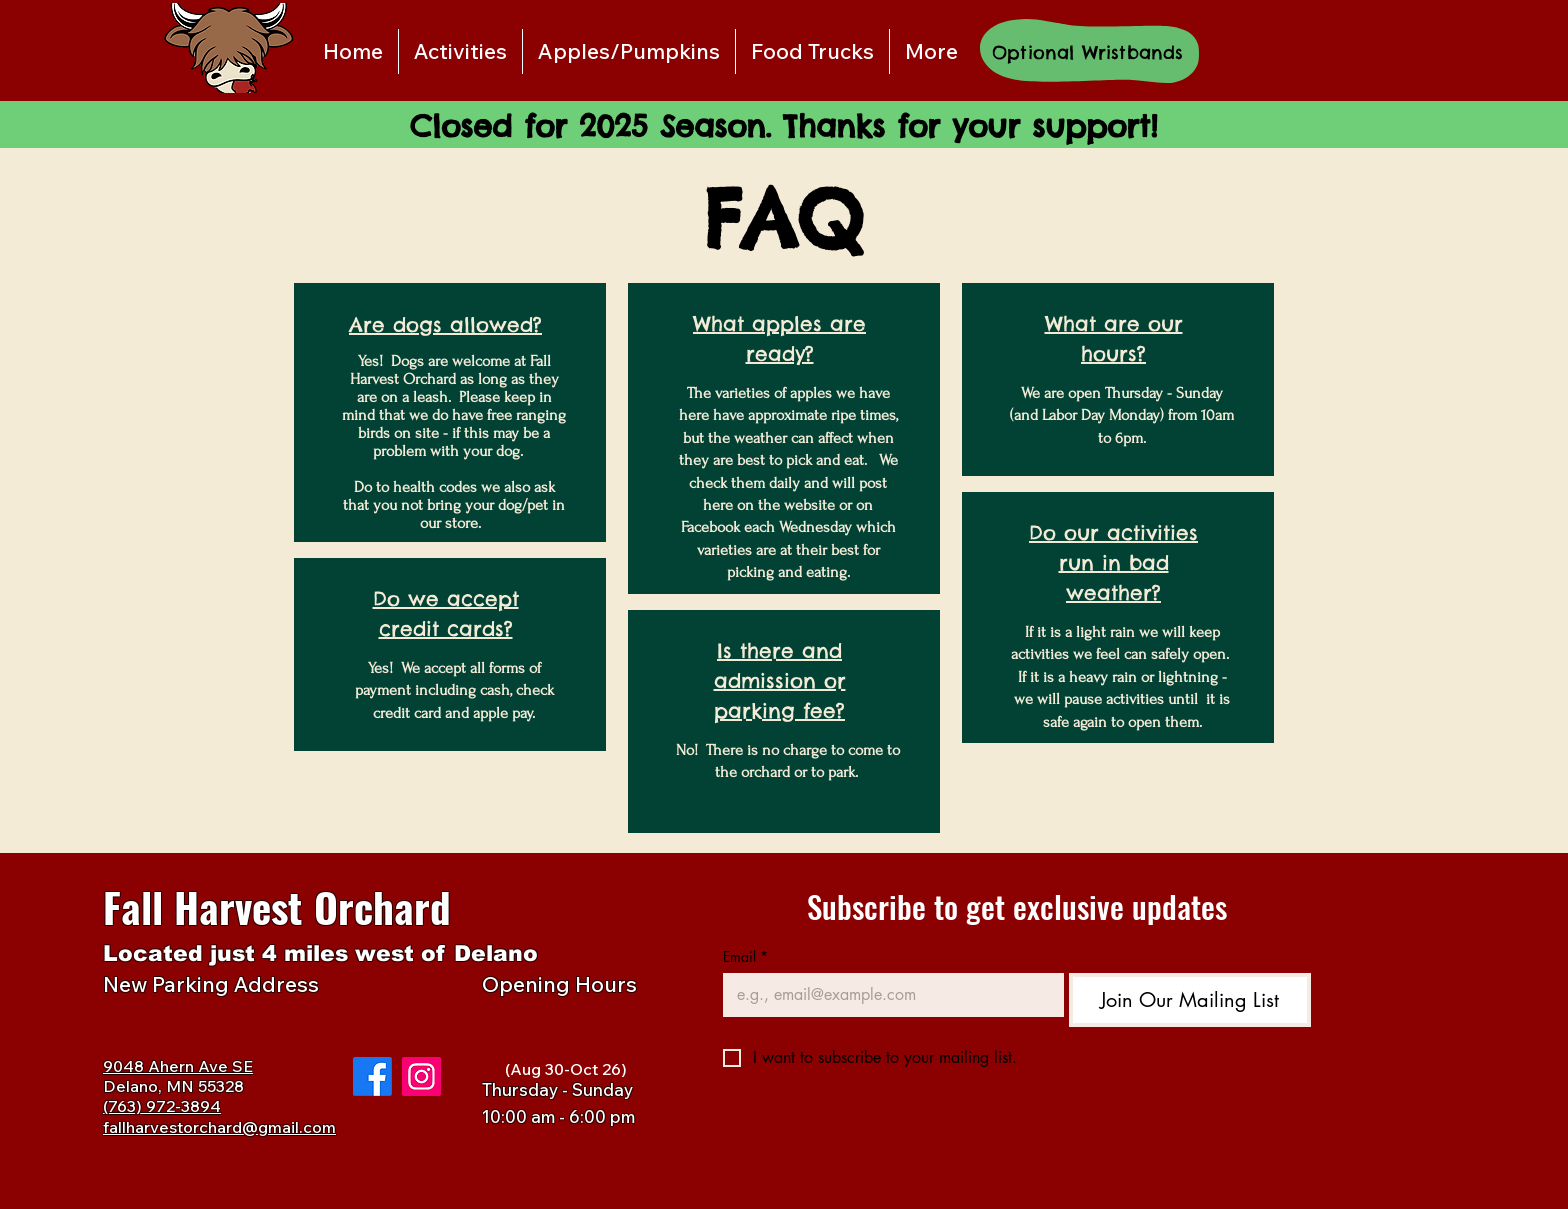 This screenshot has height=1209, width=1568. Describe the element at coordinates (372, 1076) in the screenshot. I see `[Facebook]` at that location.